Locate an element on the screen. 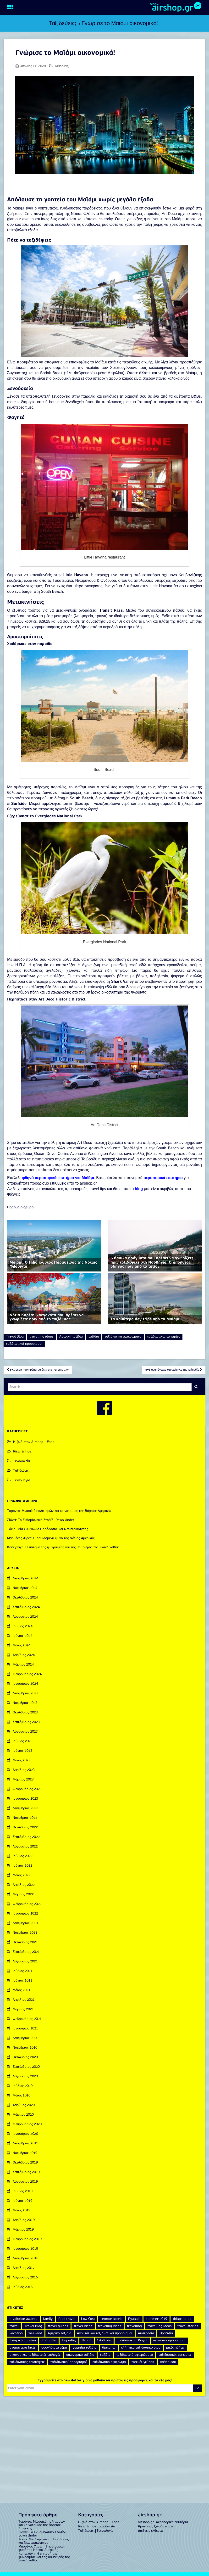 The width and height of the screenshot is (209, 2576). Περού is located at coordinates (86, 2340).